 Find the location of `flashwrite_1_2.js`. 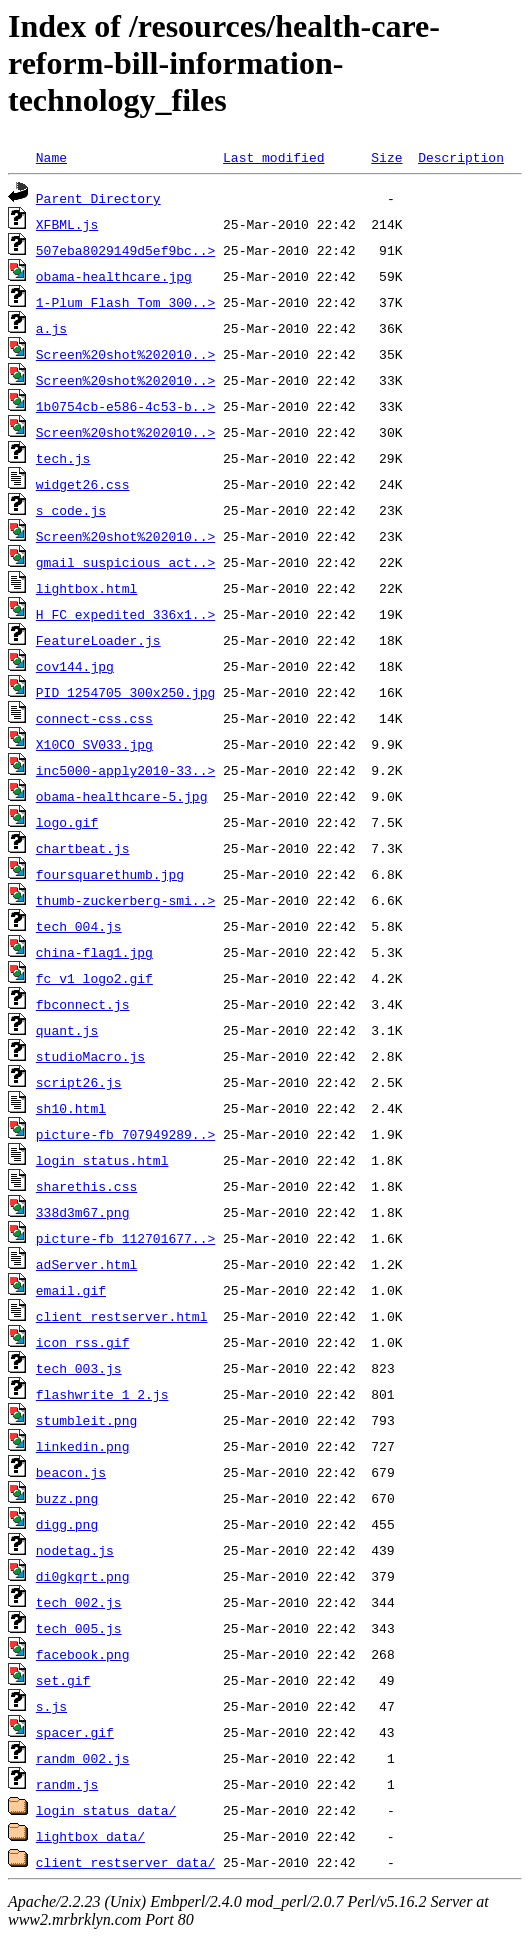

flashwrite_1_2.js is located at coordinates (102, 1394).